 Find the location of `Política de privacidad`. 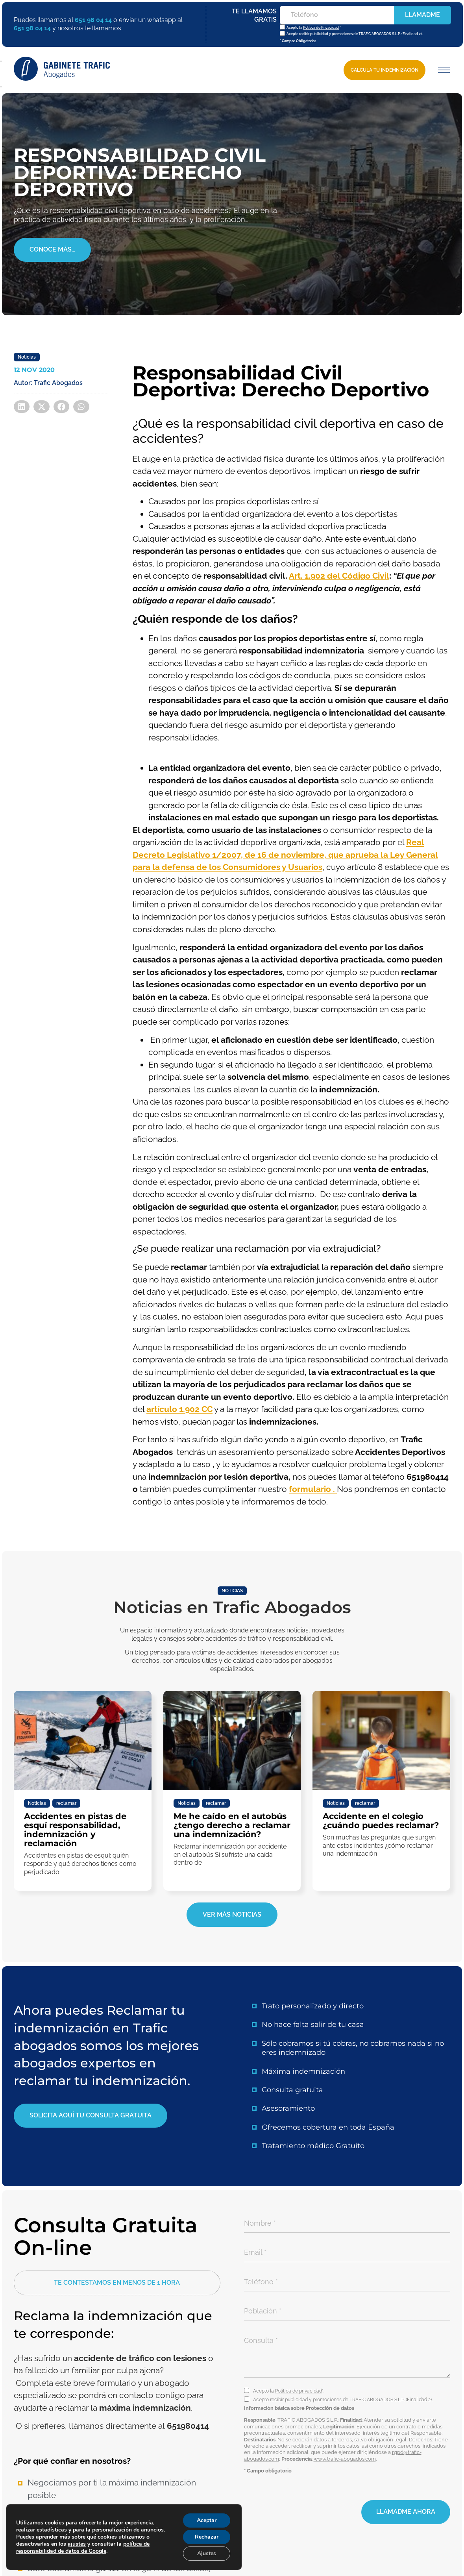

Política de privacidad is located at coordinates (298, 2391).